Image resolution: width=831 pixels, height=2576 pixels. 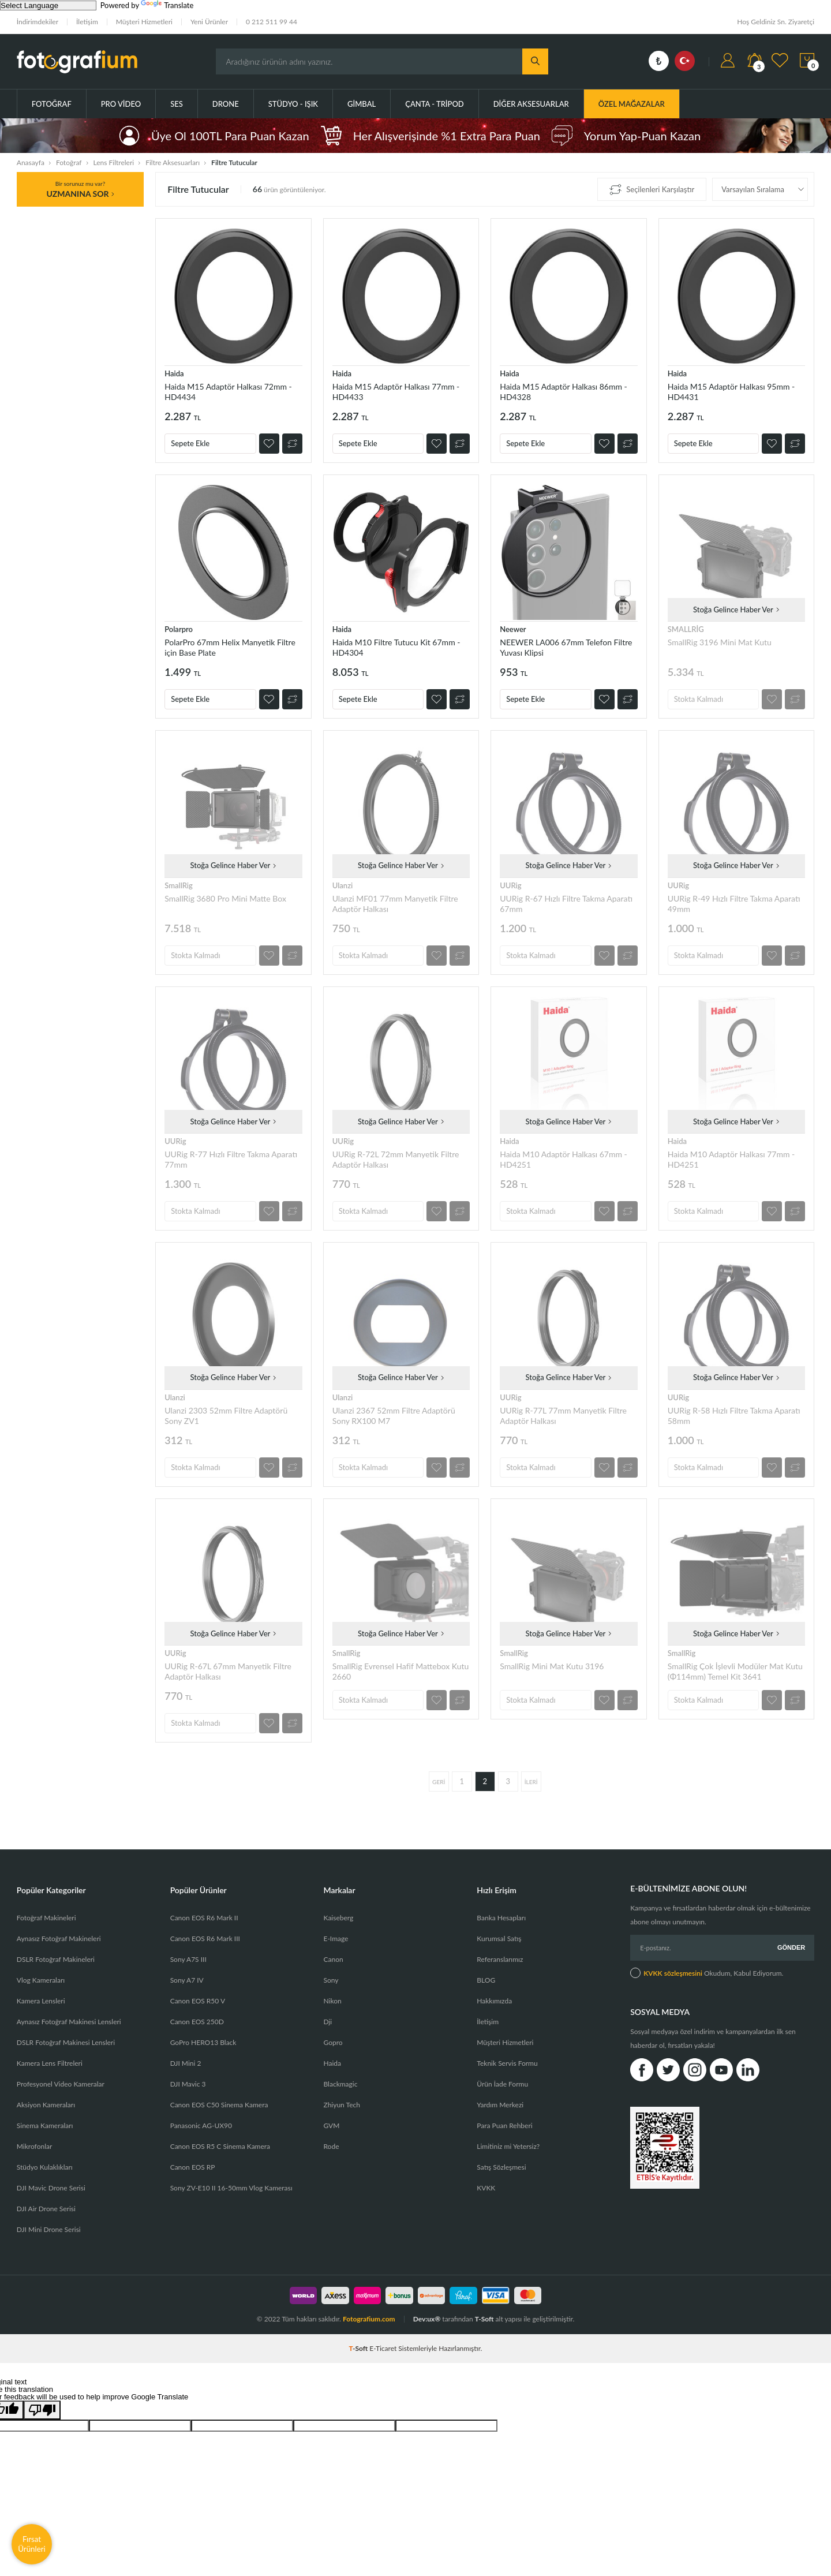 What do you see at coordinates (46, 2208) in the screenshot?
I see `DJI Air Drone Serisi` at bounding box center [46, 2208].